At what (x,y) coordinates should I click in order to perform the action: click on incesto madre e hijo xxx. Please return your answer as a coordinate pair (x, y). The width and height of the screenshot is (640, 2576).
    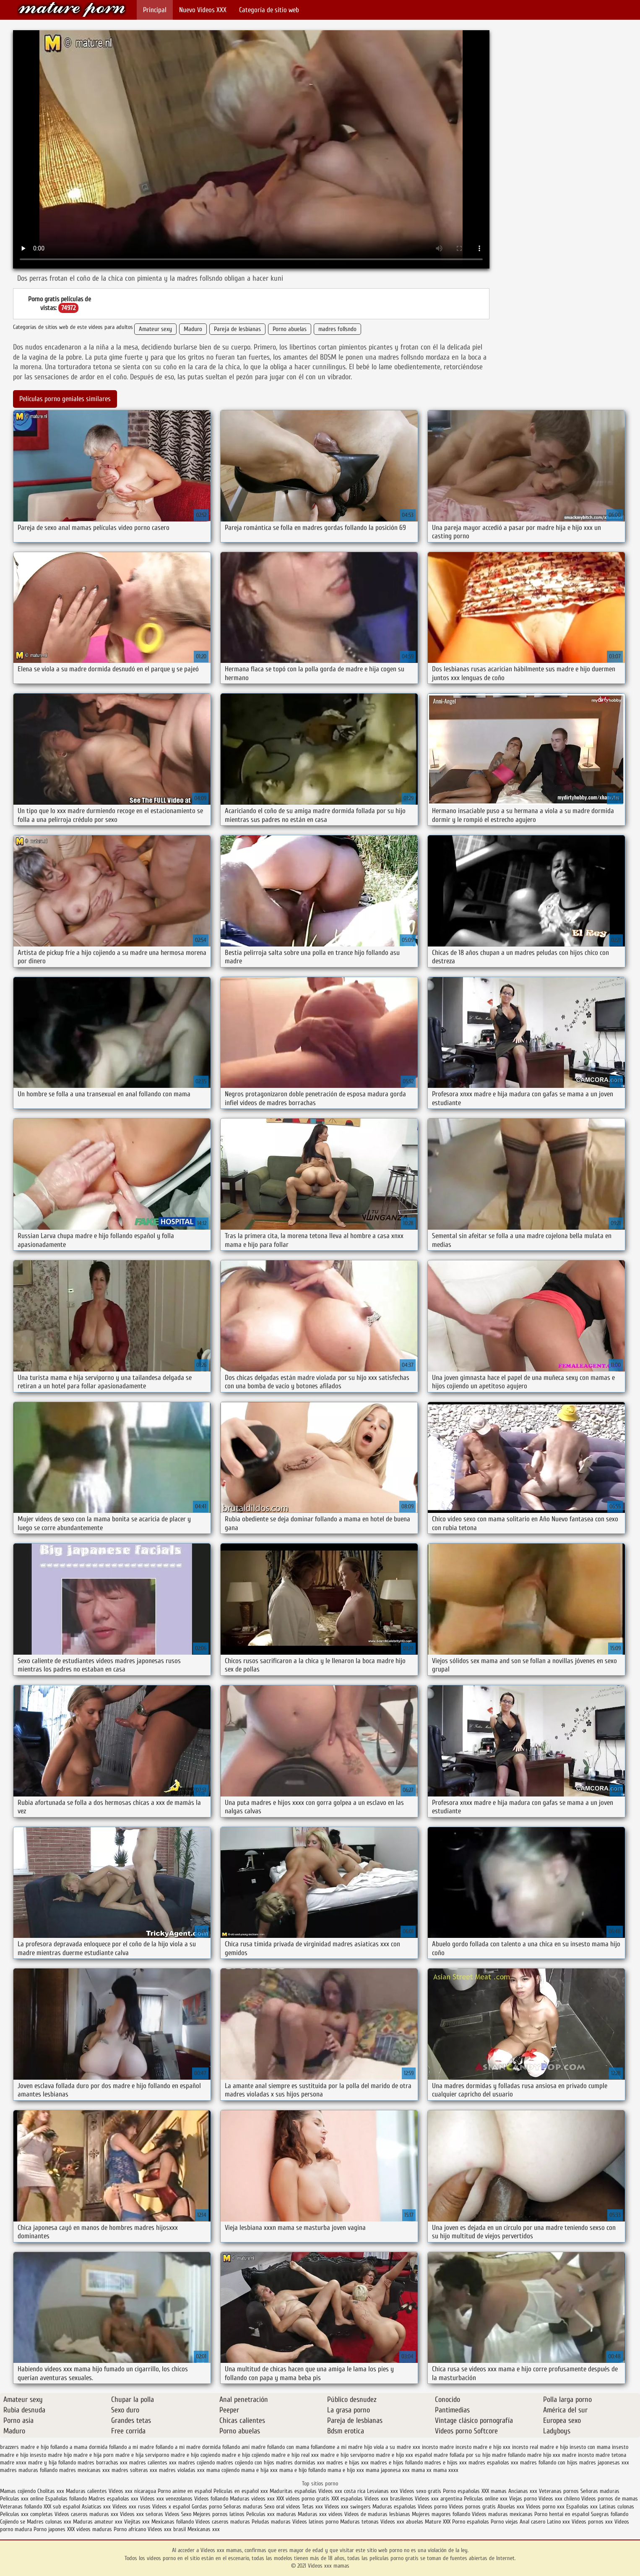
    Looking at the image, I should click on (482, 2447).